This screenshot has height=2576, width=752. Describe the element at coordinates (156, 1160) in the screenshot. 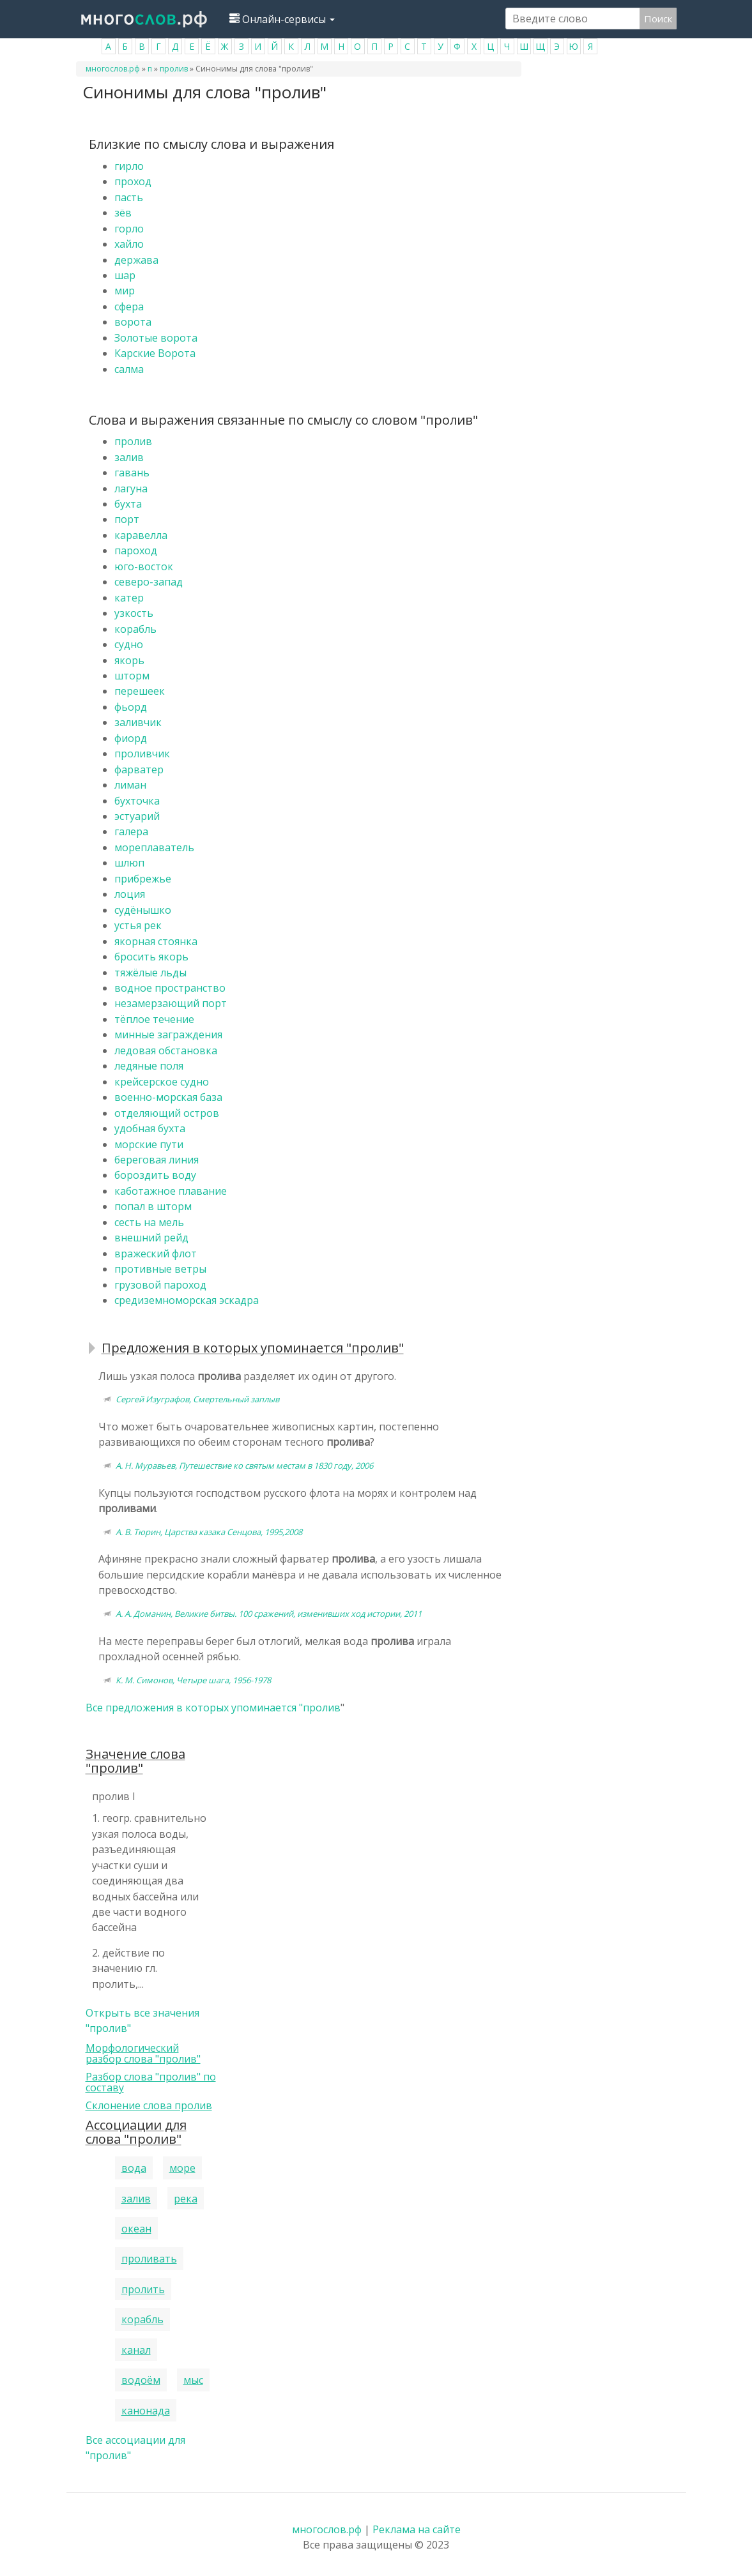

I see `береговая линия` at that location.